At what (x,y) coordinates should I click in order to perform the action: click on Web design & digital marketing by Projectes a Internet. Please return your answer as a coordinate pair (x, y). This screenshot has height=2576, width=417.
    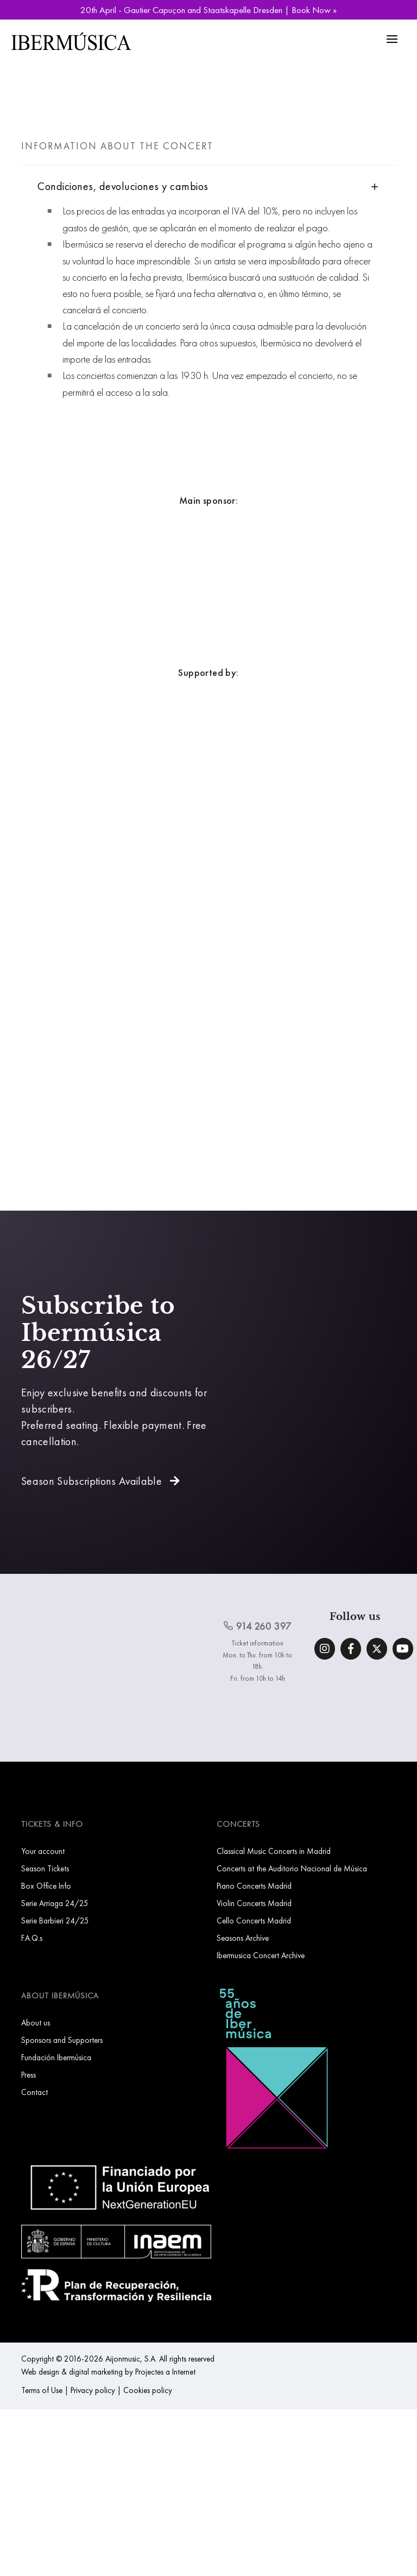
    Looking at the image, I should click on (108, 2371).